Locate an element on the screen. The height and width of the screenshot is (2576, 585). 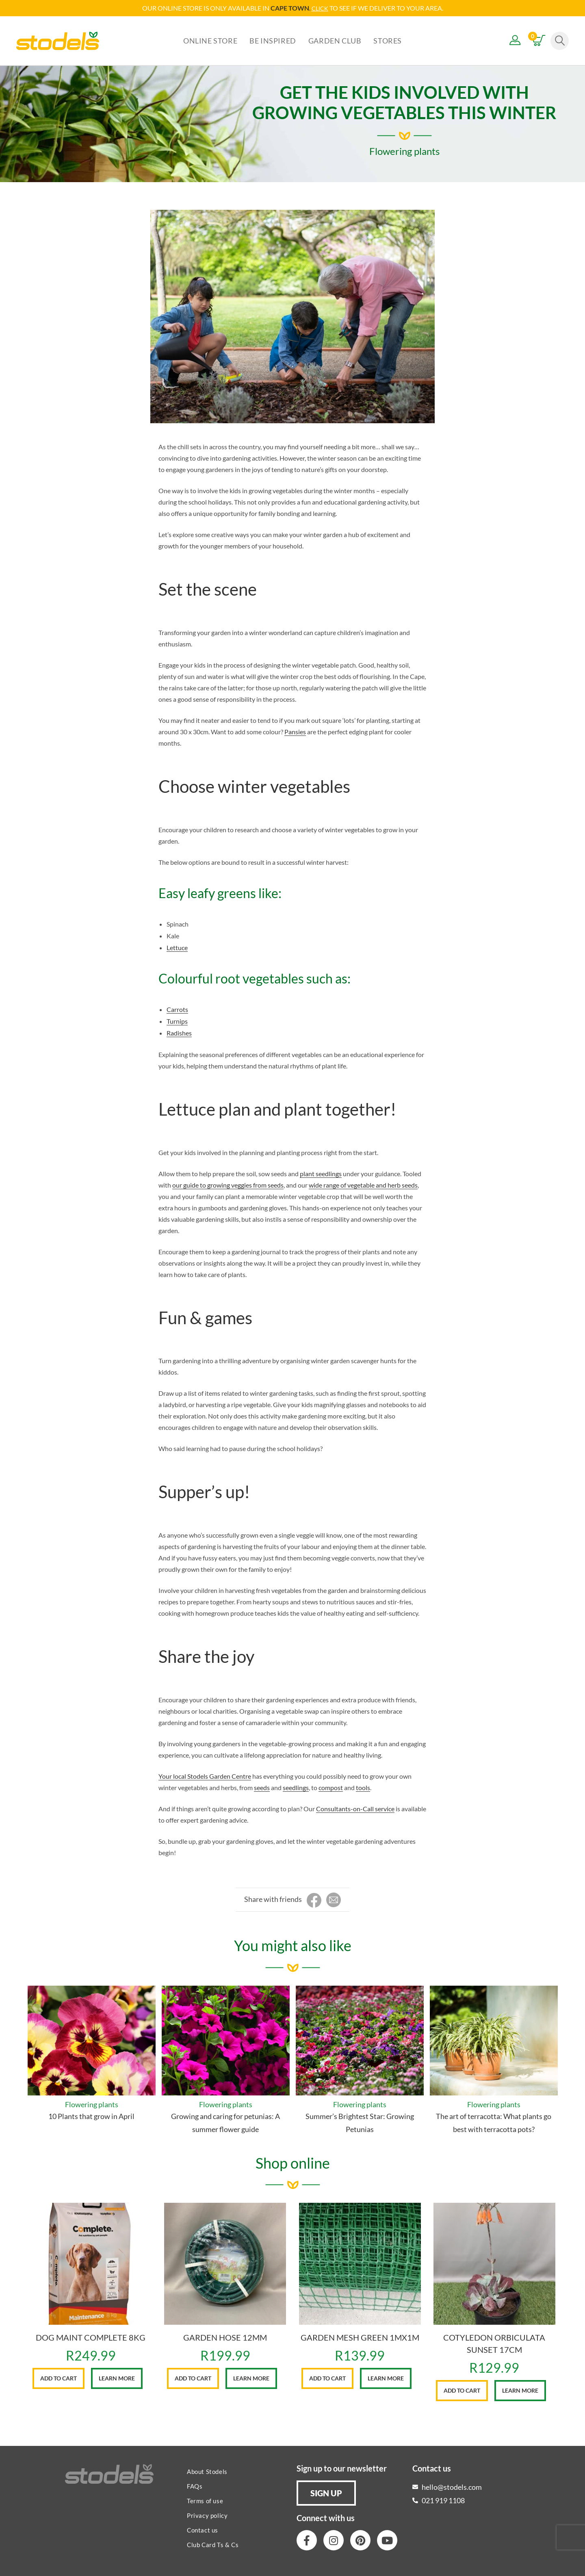
Carrots is located at coordinates (177, 1009).